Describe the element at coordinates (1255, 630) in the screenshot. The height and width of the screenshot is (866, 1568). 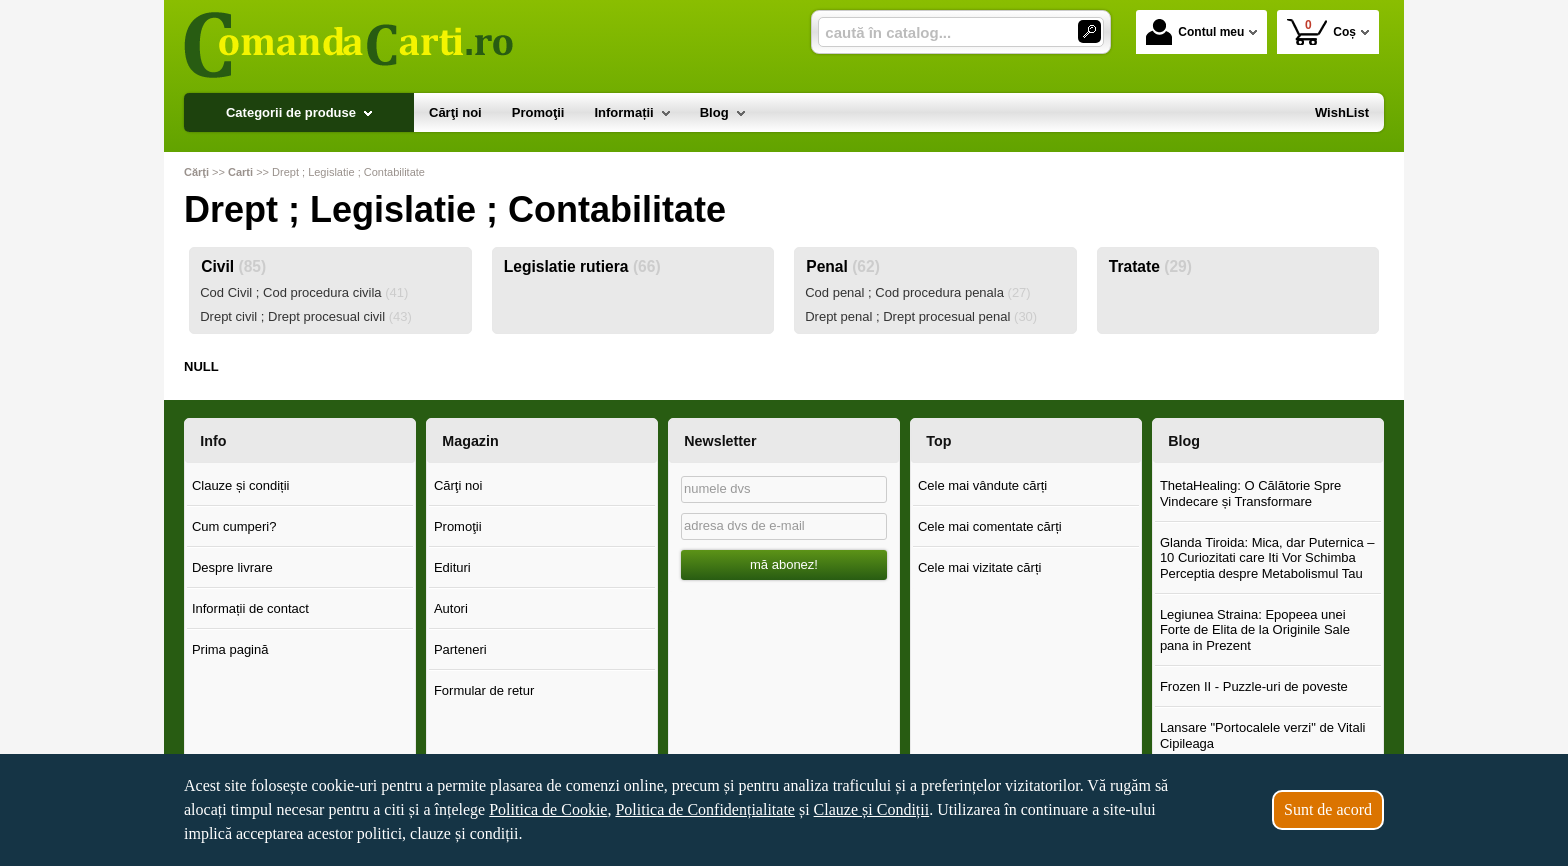
I see `Legiunea Straina: Epopeea unei Forte de Elita de la Originile Sale pana in Prezent` at that location.